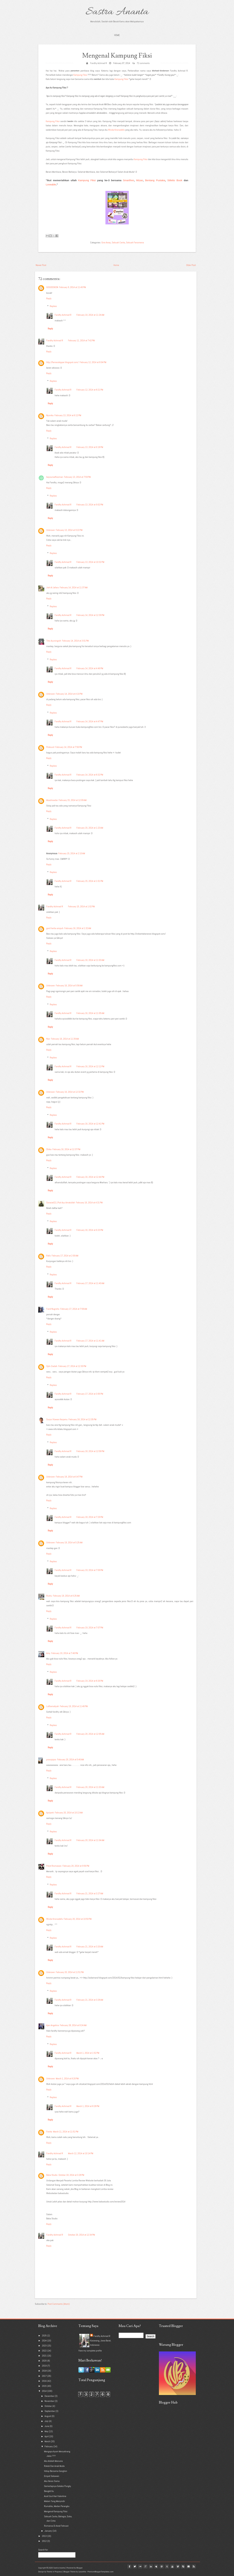 The width and height of the screenshot is (234, 2576). What do you see at coordinates (70, 1091) in the screenshot?
I see `February 16, 2014 at 12:32 PM` at bounding box center [70, 1091].